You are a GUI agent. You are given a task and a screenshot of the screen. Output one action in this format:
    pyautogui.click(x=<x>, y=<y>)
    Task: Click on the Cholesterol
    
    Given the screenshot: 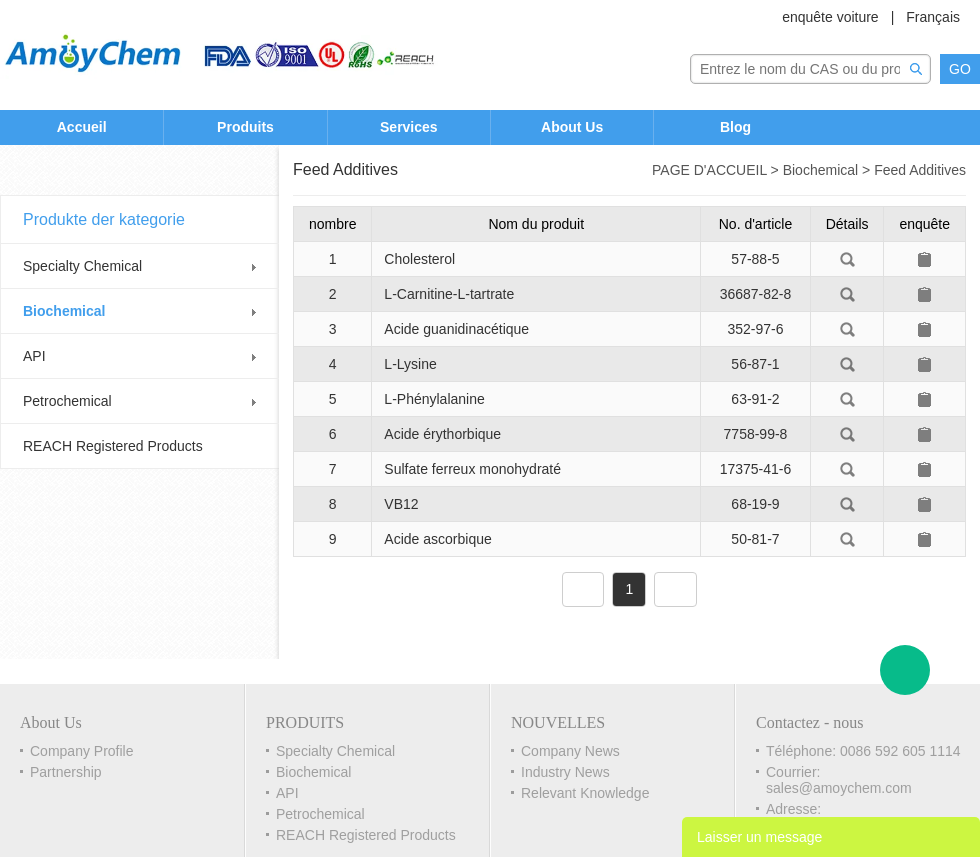 What is the action you would take?
    pyautogui.click(x=419, y=259)
    